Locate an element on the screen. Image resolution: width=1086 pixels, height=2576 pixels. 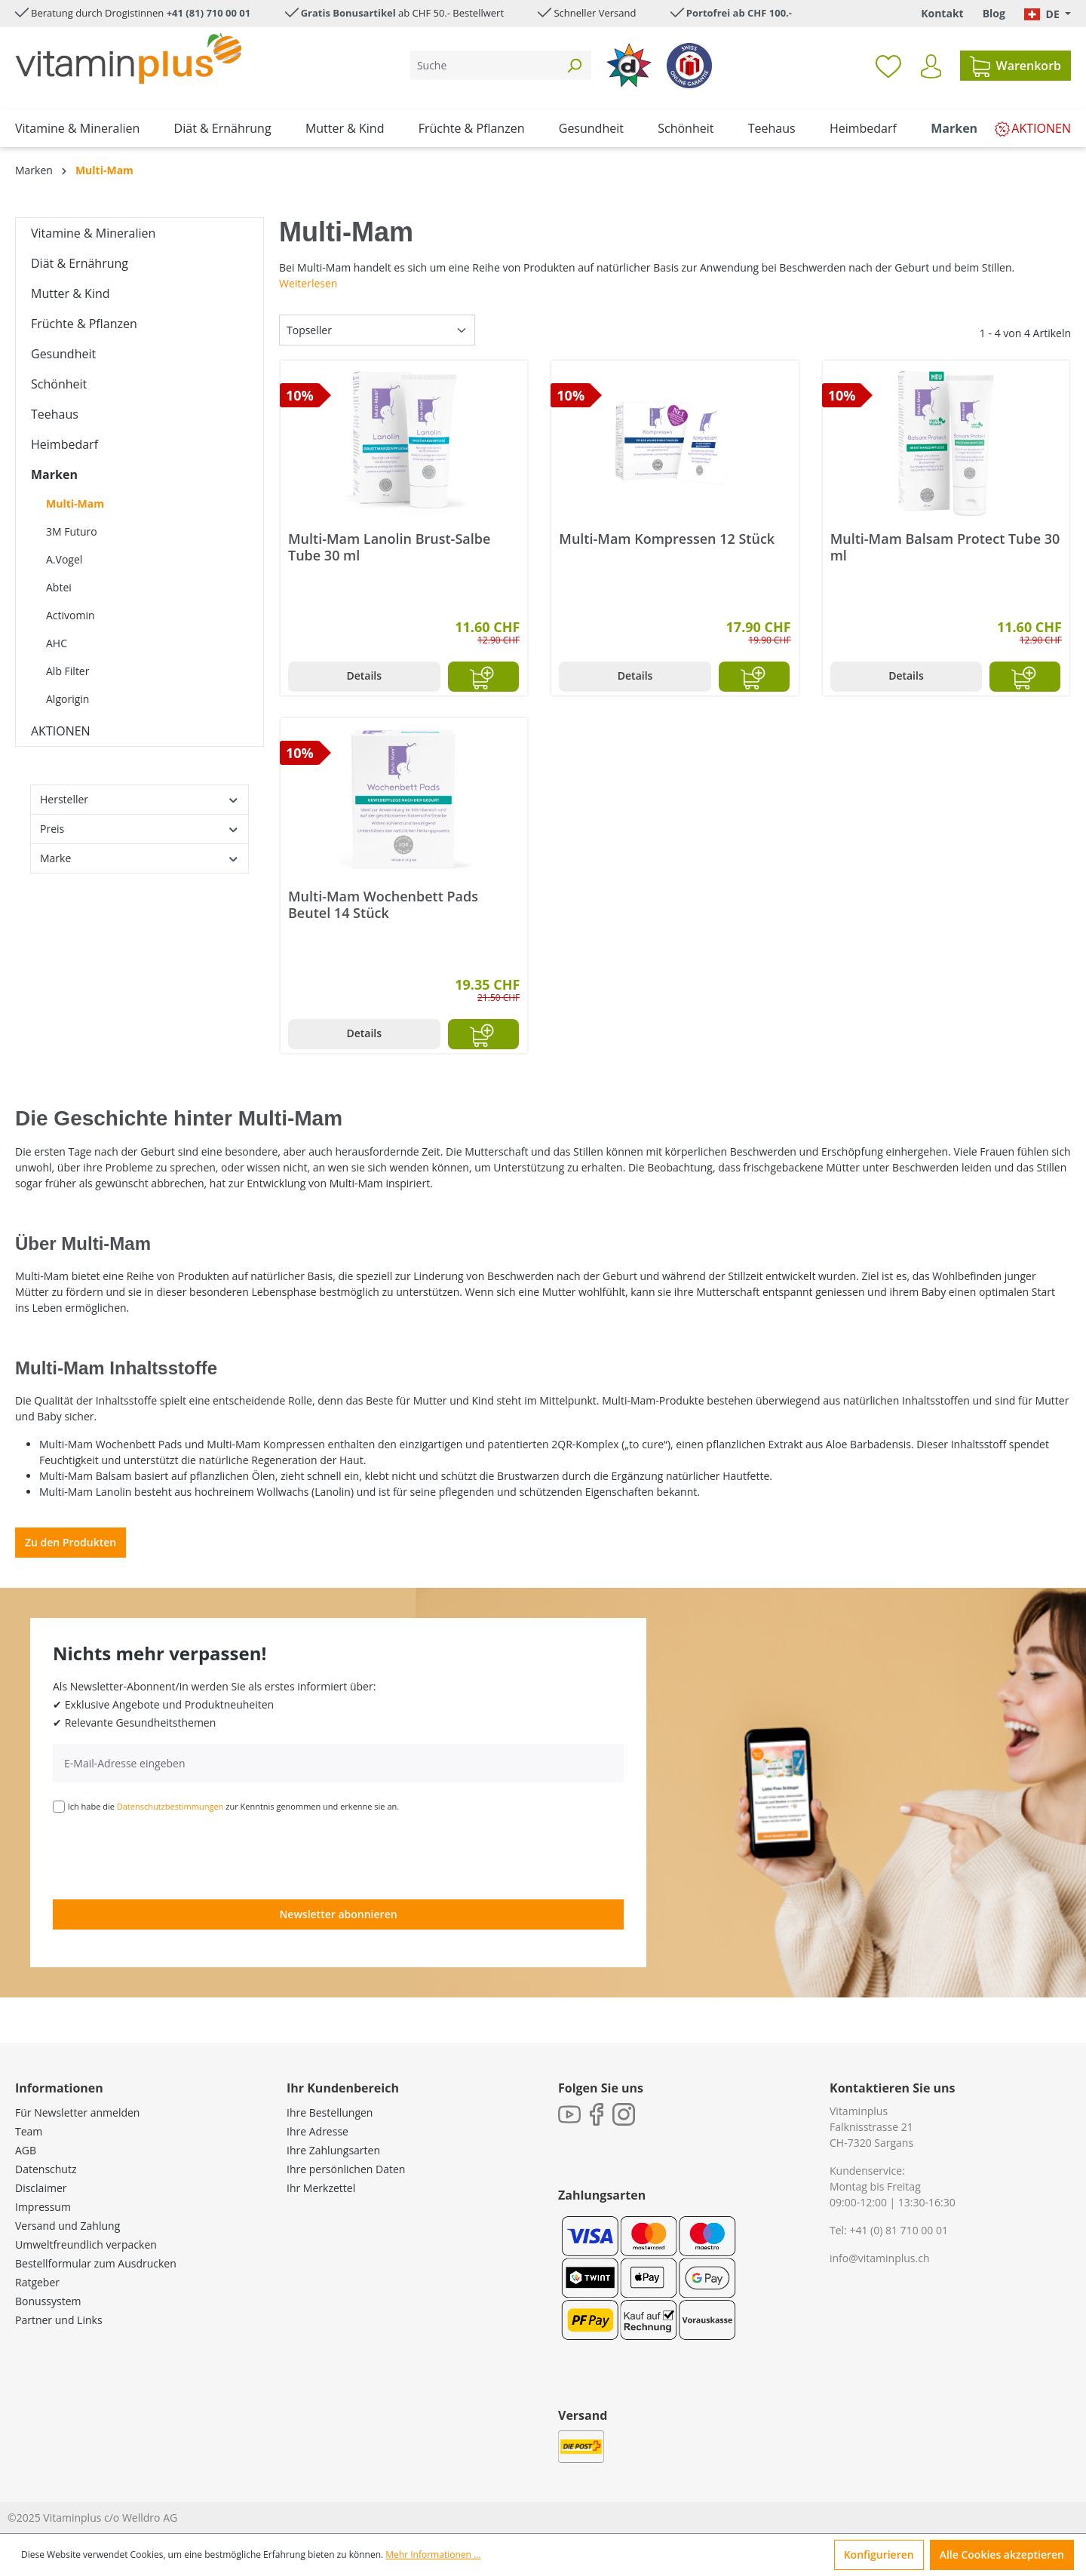
Multi-Mam Wochenbett Pads Beutel 14 Stück is located at coordinates (383, 904).